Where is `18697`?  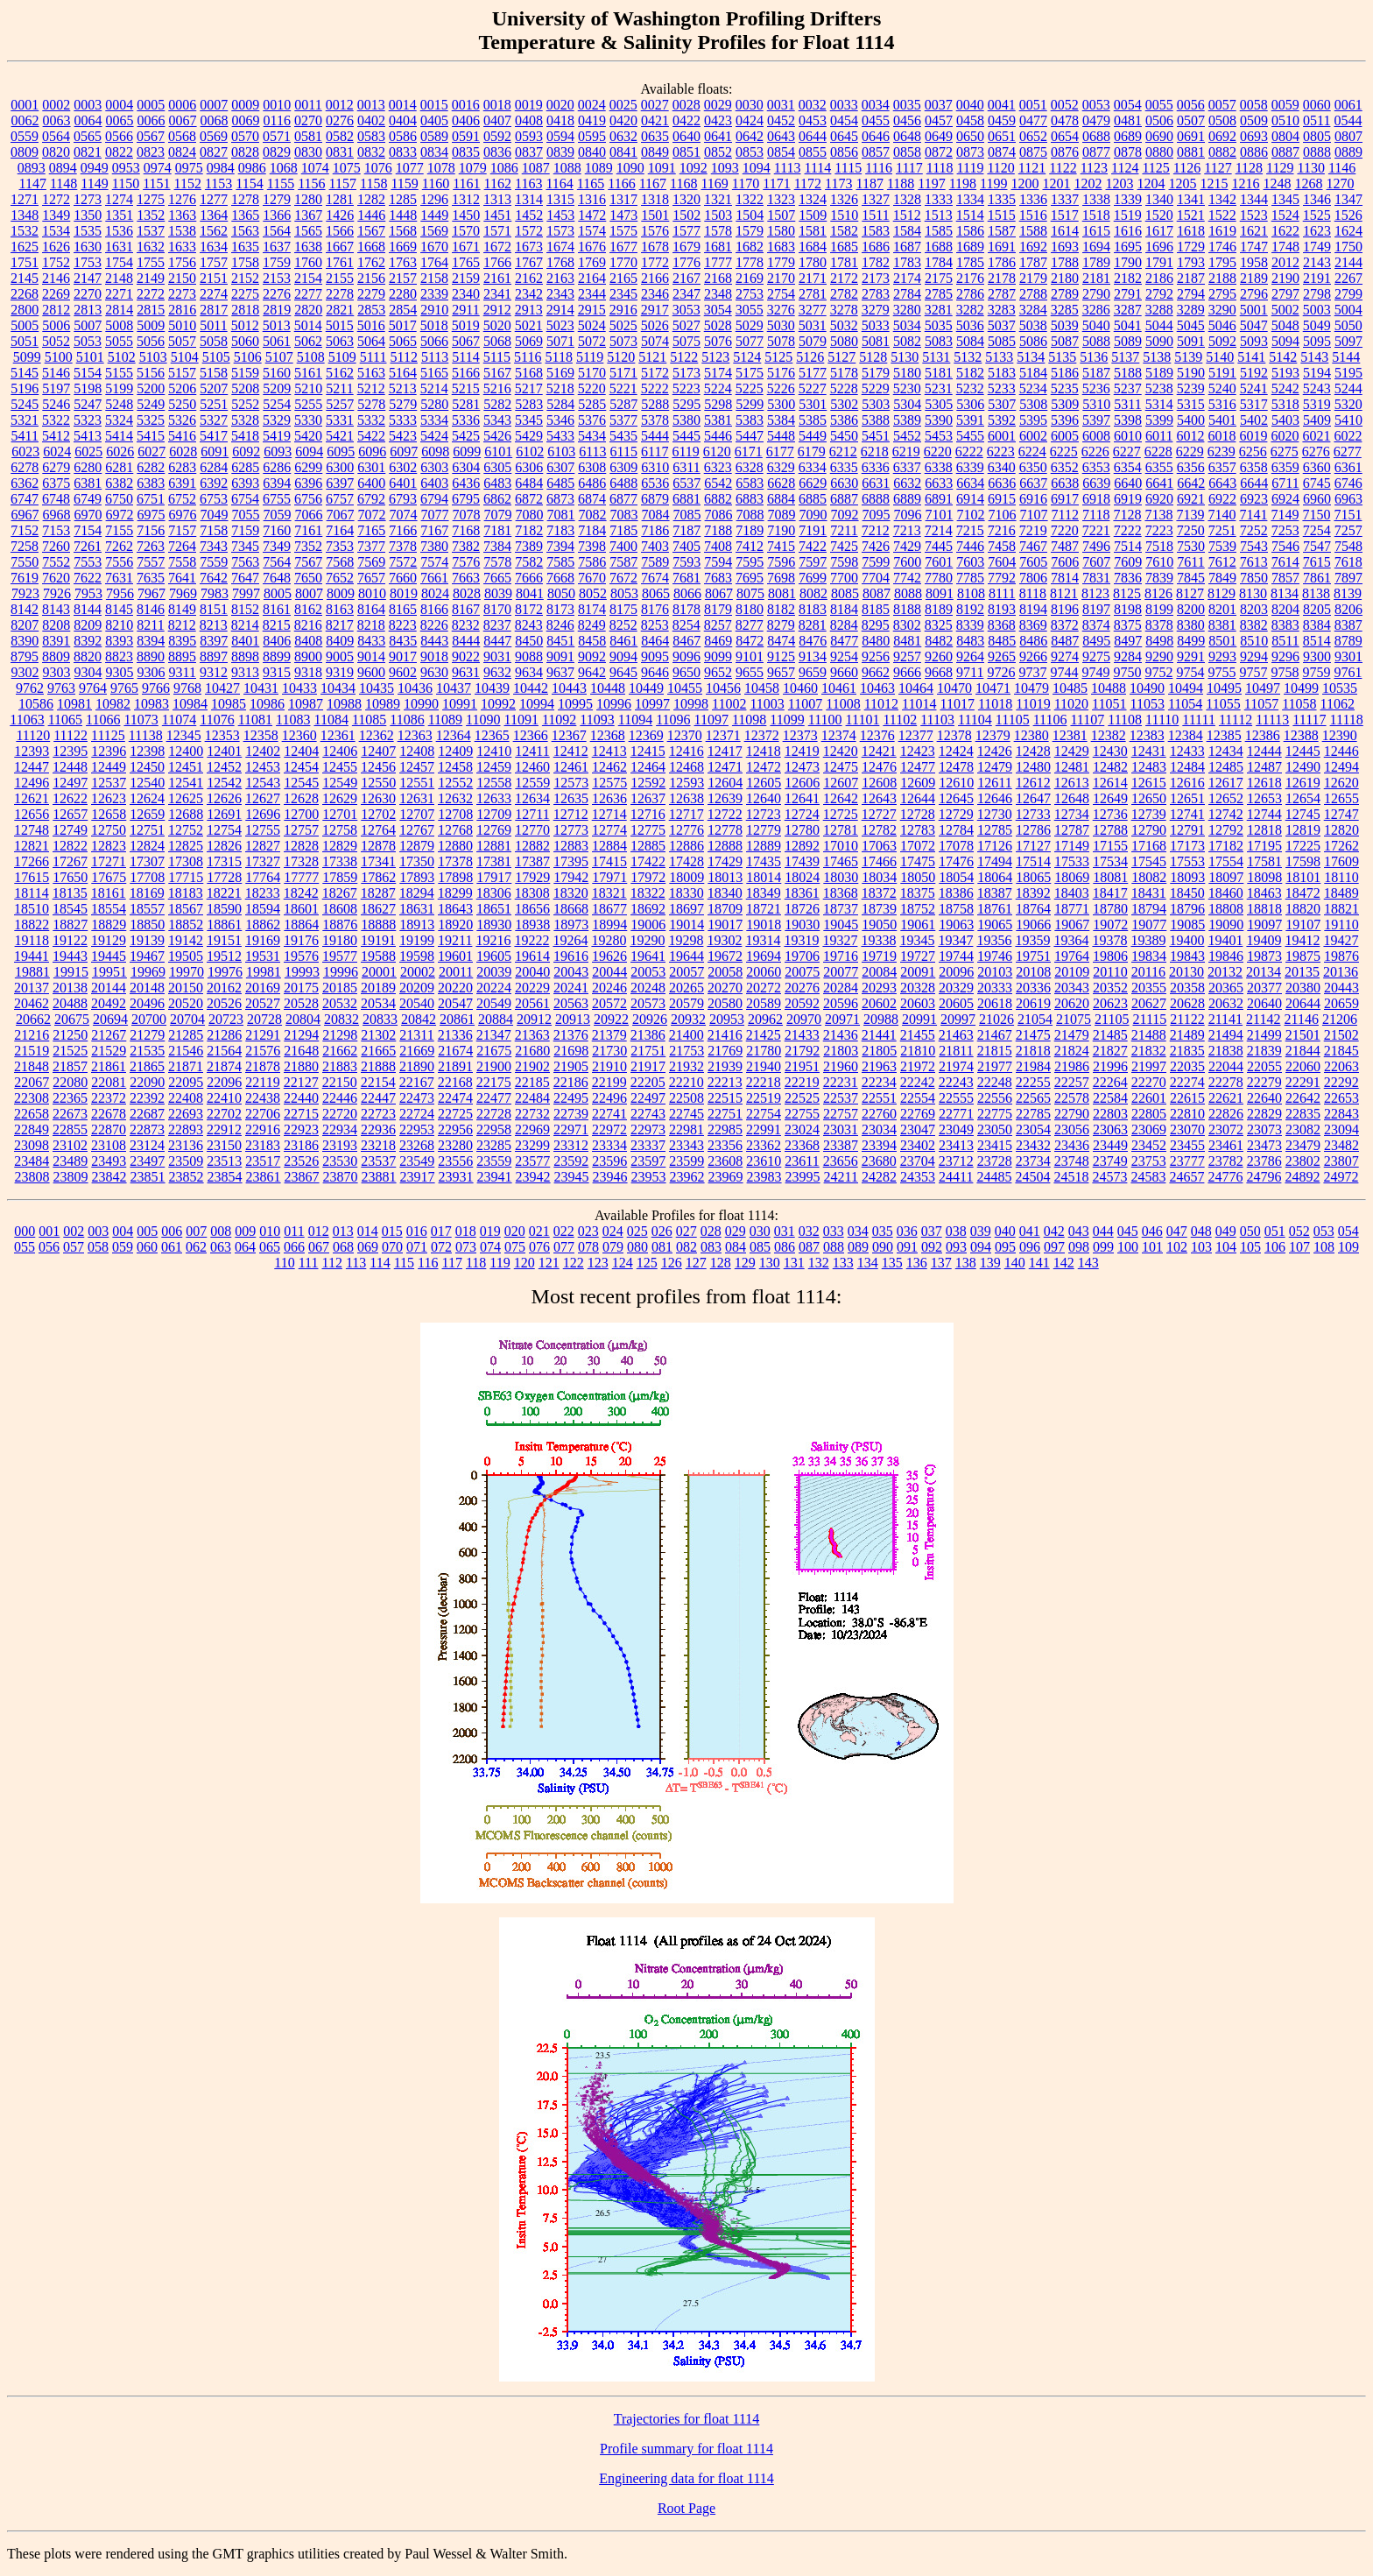
18697 is located at coordinates (686, 908).